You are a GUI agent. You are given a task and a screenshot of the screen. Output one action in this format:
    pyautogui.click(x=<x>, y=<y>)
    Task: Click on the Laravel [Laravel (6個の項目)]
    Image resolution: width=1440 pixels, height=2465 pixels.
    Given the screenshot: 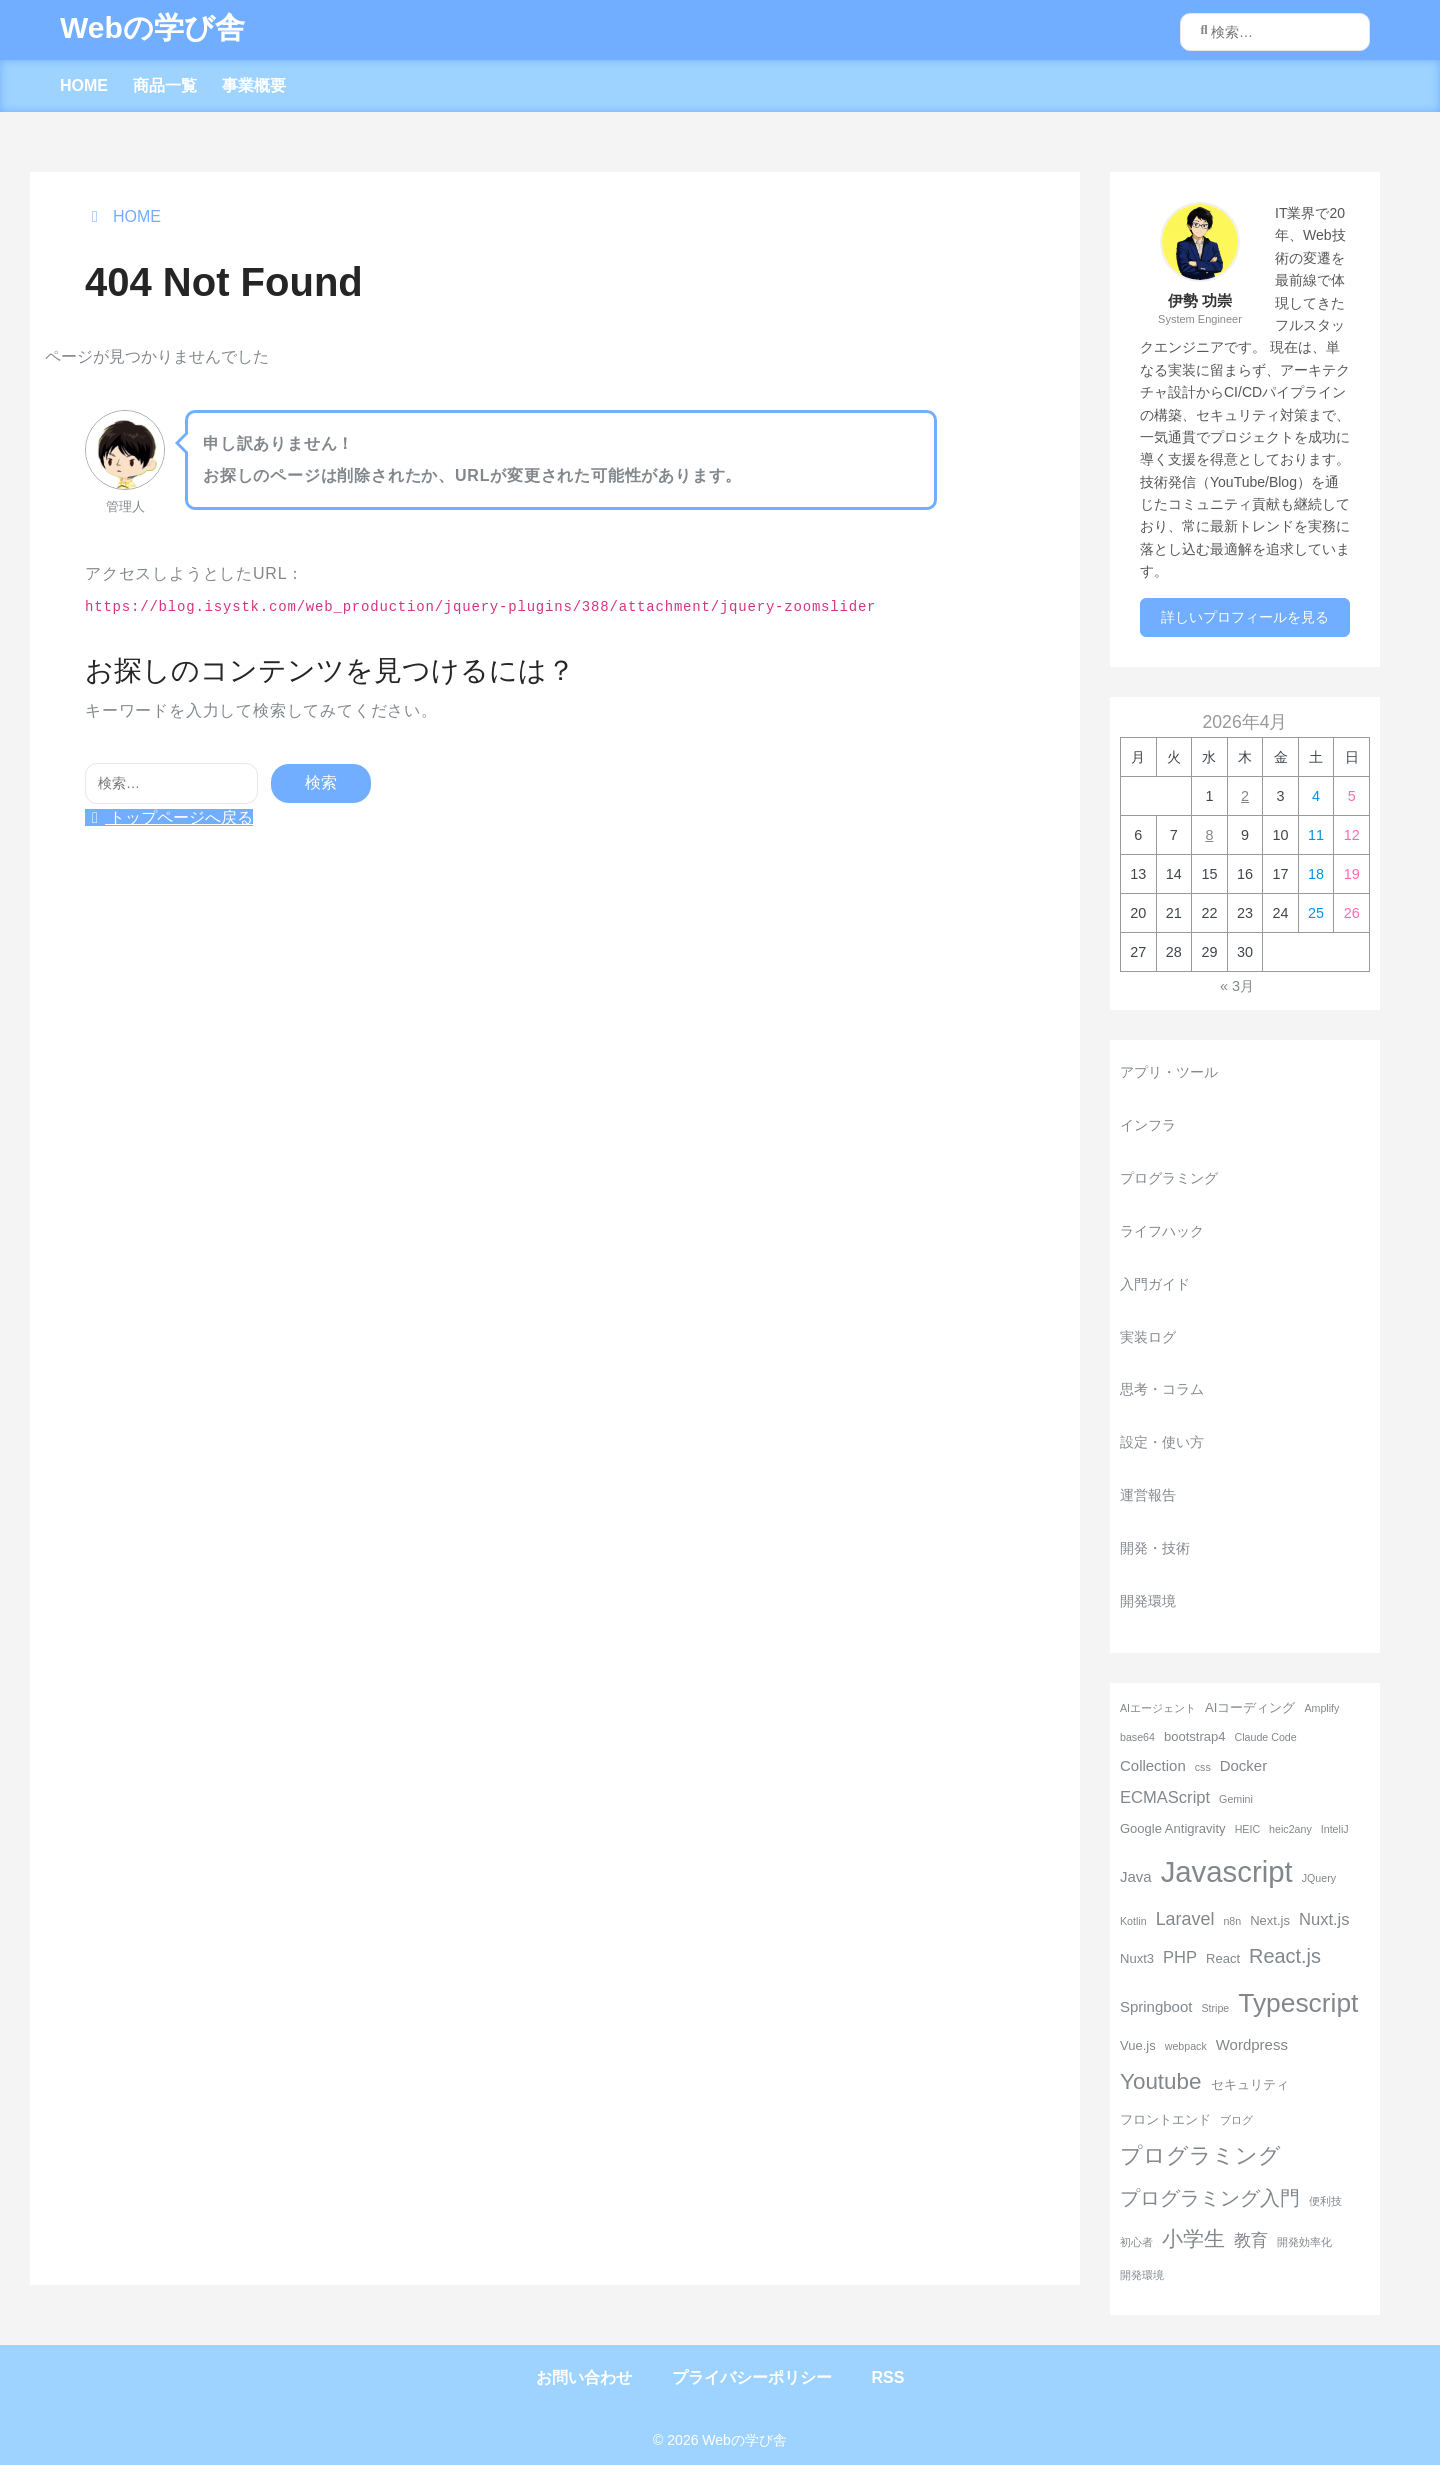 What is the action you would take?
    pyautogui.click(x=1185, y=1919)
    